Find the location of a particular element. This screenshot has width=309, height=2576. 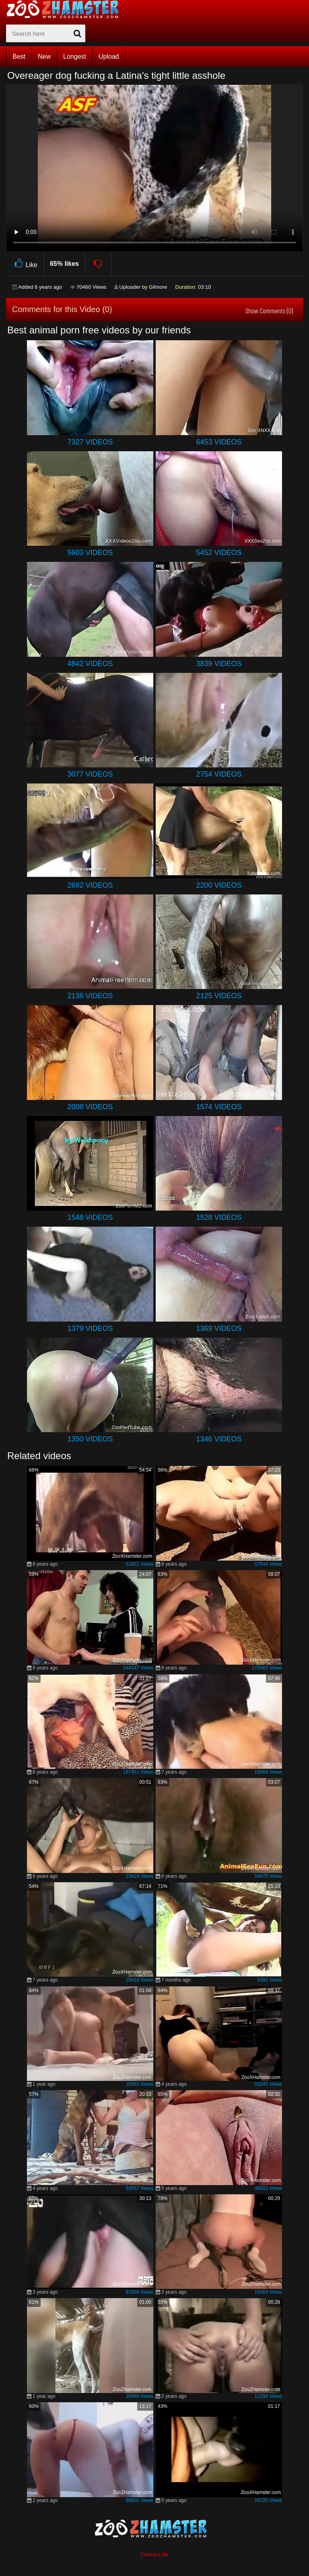

2692 Videos is located at coordinates (90, 885).